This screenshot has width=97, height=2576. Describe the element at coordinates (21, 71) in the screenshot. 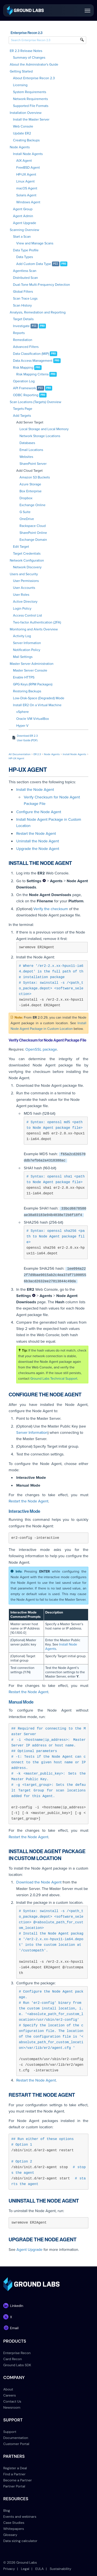

I see `Getting Started` at that location.